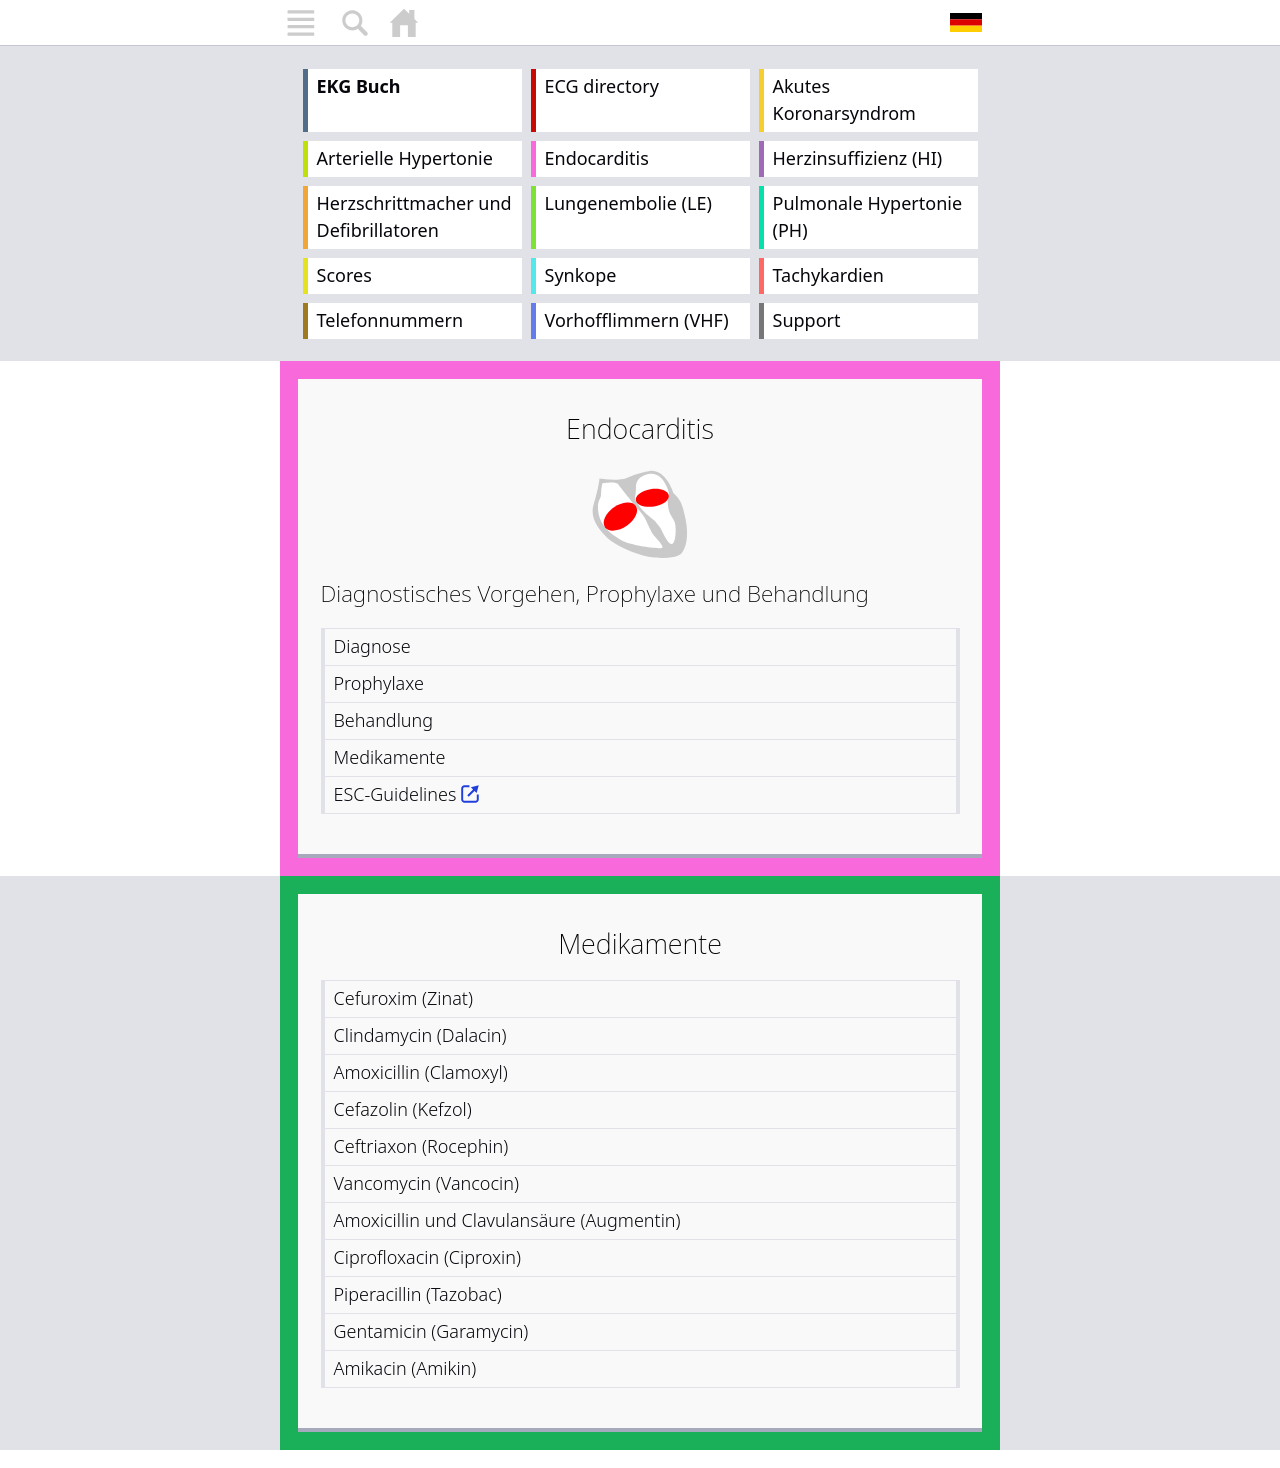  I want to click on Cefuroxim (Zinat), so click(403, 998).